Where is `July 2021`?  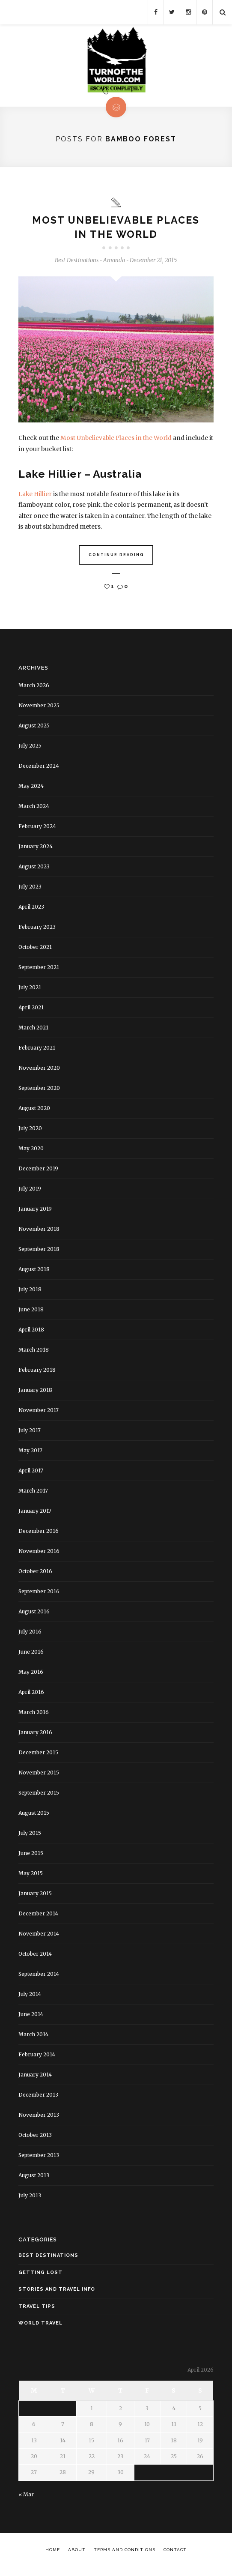
July 2021 is located at coordinates (29, 990).